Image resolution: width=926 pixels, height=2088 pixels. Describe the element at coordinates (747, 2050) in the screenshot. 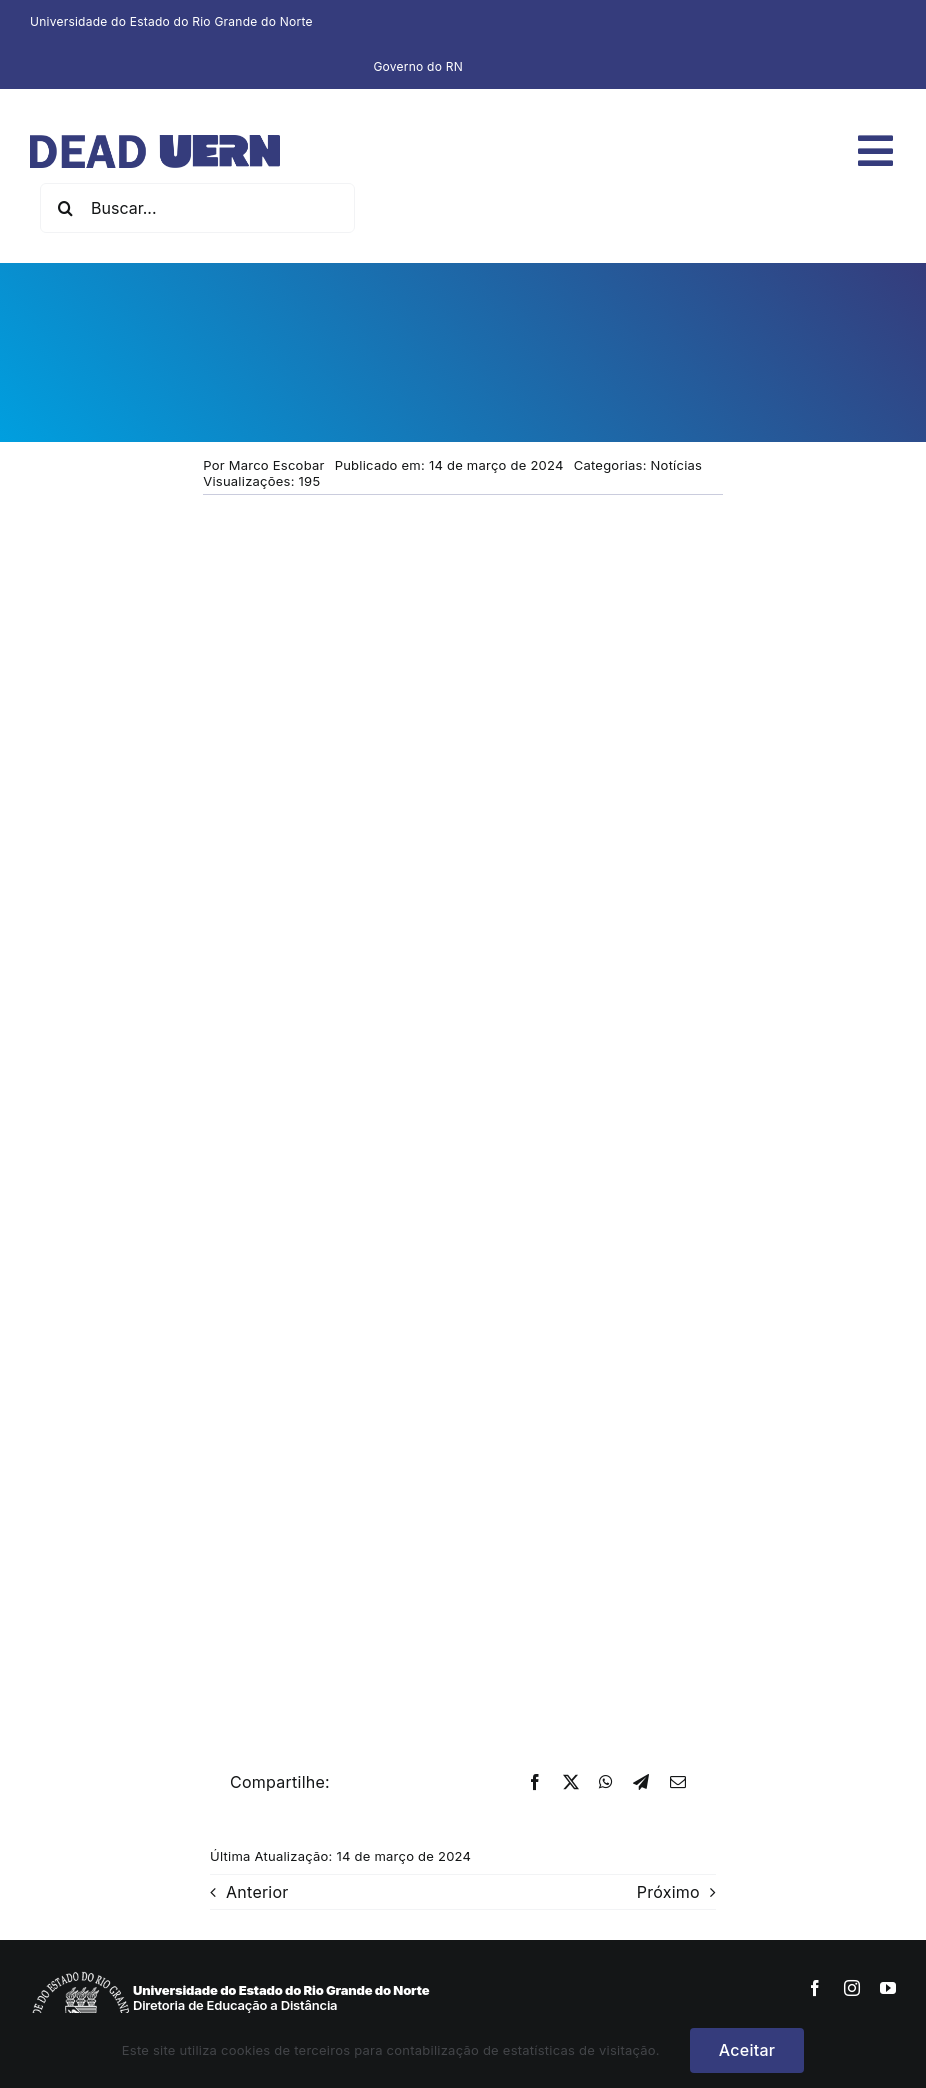

I see `Aceitar` at that location.